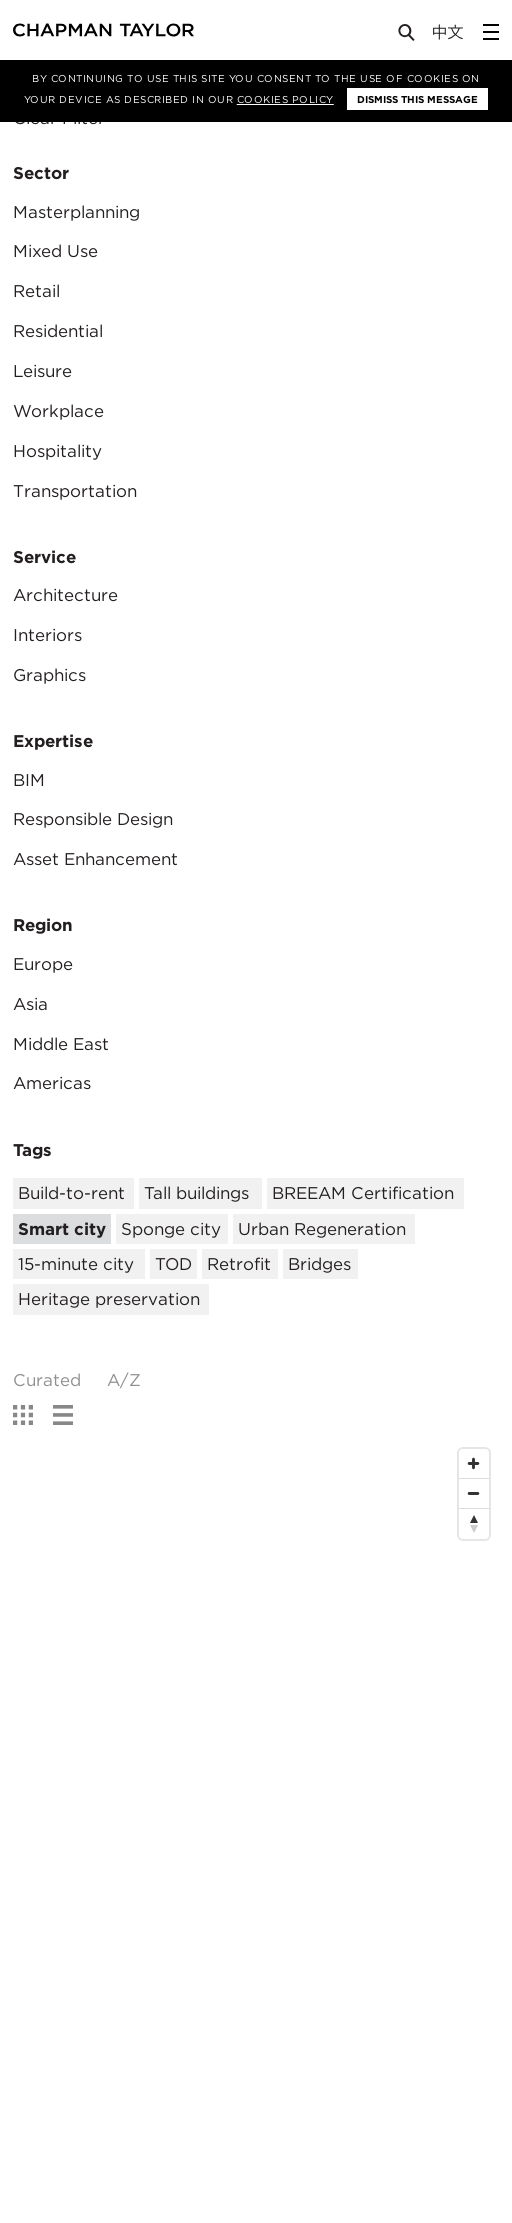 Image resolution: width=512 pixels, height=2223 pixels. Describe the element at coordinates (173, 1264) in the screenshot. I see `TOD` at that location.